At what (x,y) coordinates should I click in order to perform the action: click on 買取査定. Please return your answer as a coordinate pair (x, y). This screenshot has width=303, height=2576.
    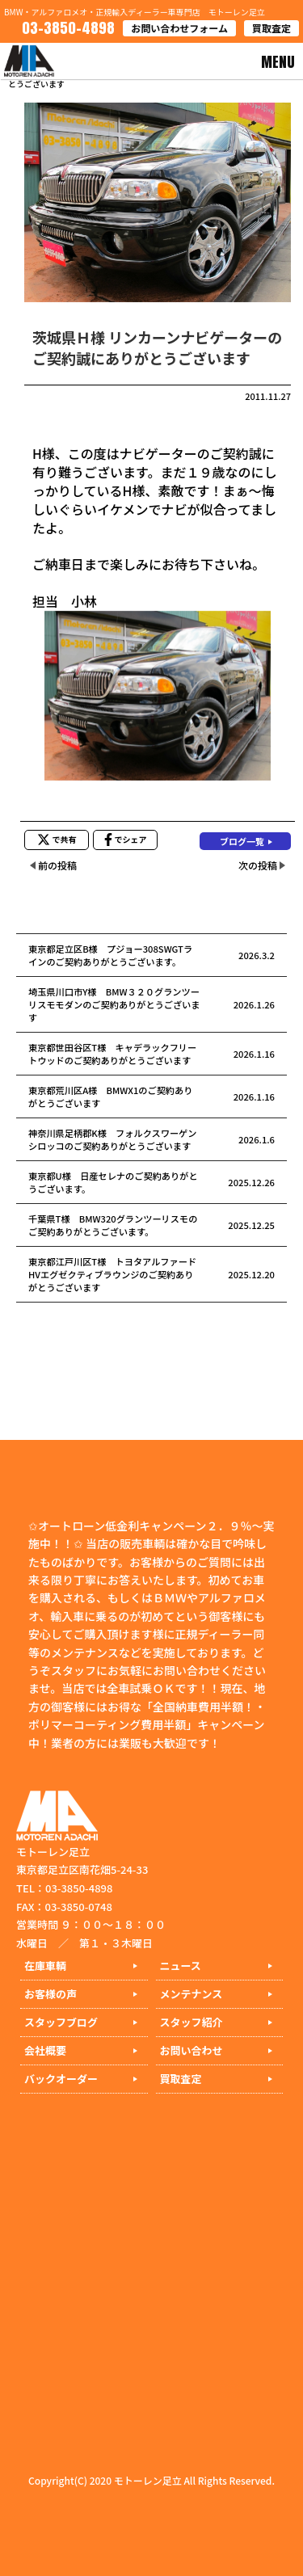
    Looking at the image, I should click on (271, 28).